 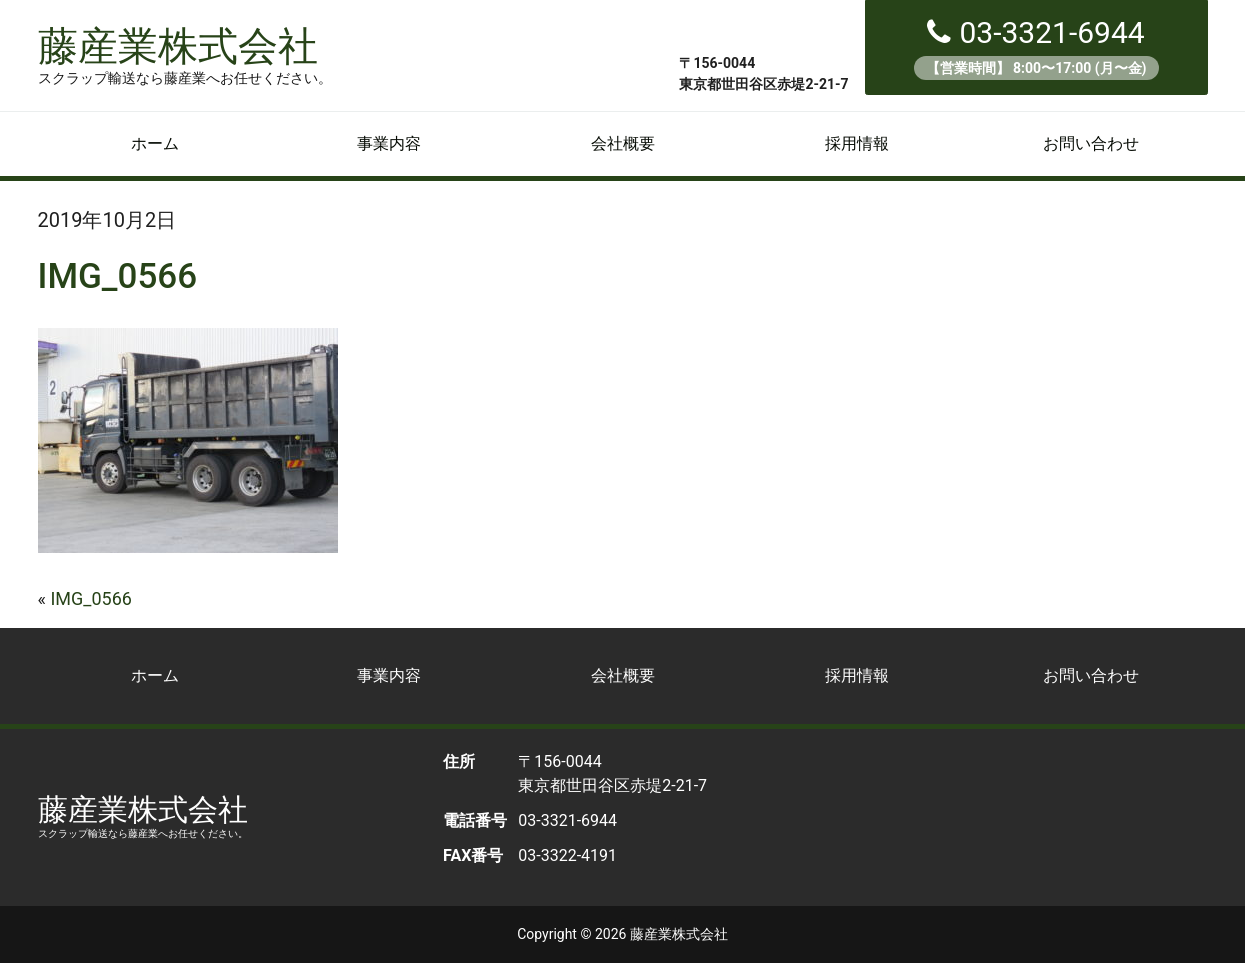 What do you see at coordinates (185, 54) in the screenshot?
I see `藤産業株式会社` at bounding box center [185, 54].